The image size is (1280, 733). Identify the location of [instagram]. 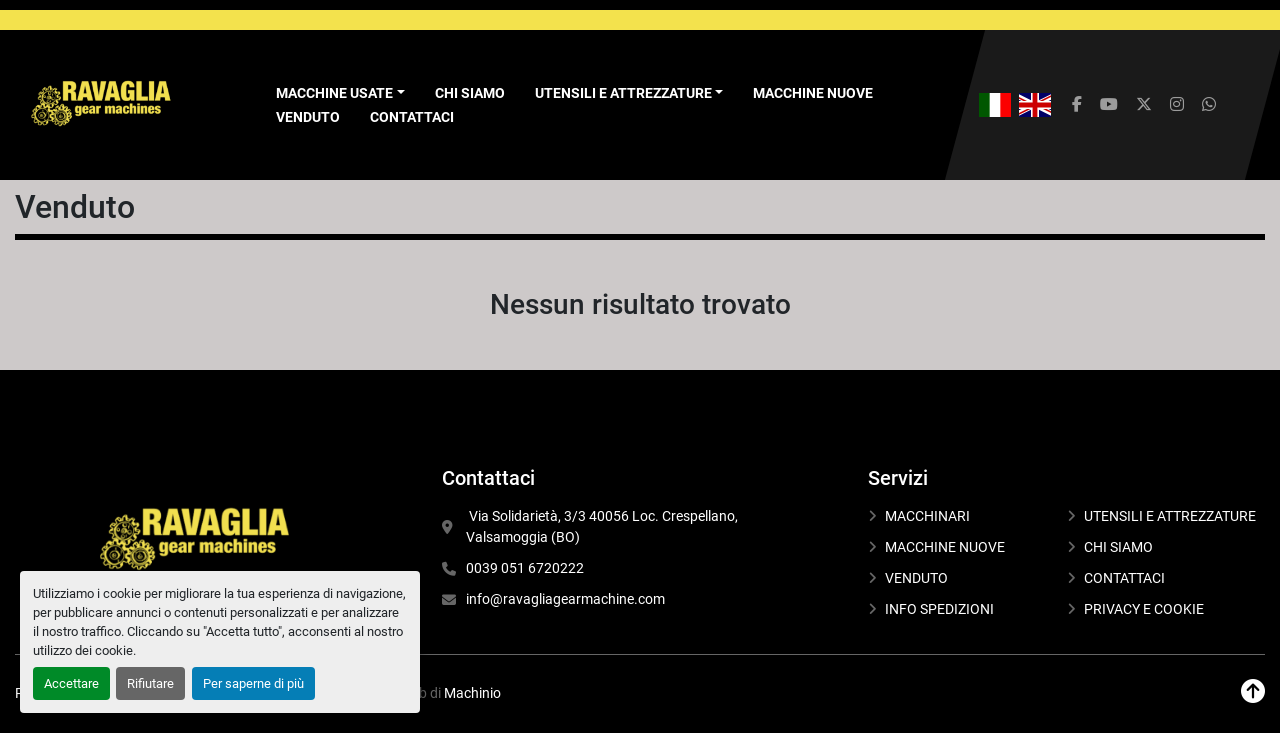
(1177, 105).